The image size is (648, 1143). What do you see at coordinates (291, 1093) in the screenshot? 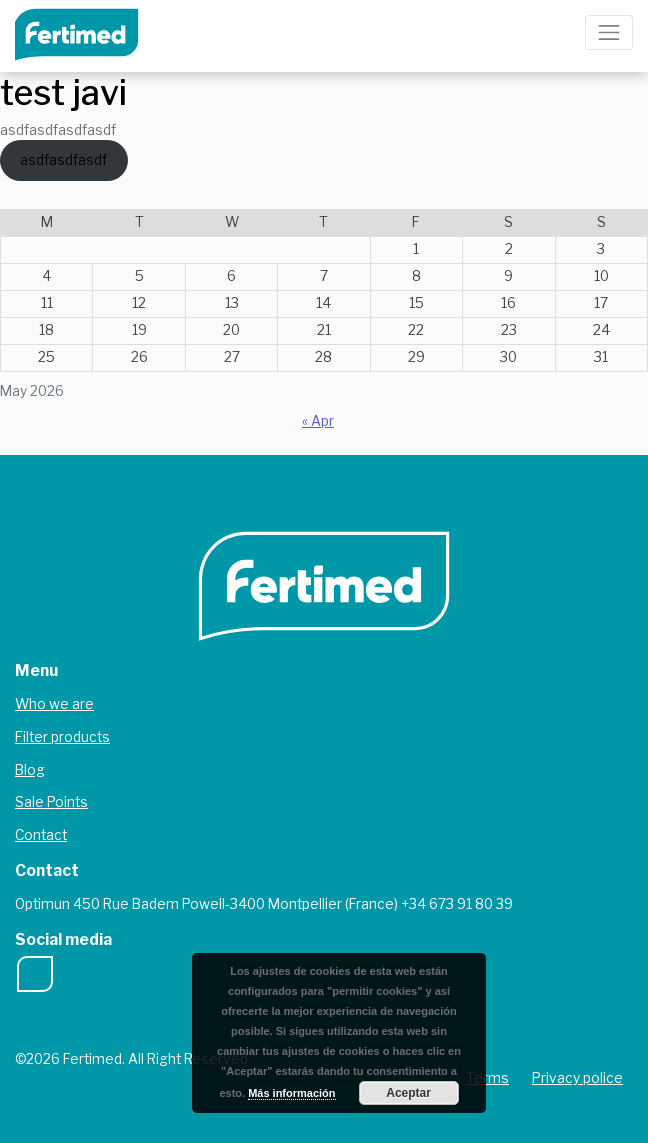
I see `Más información` at bounding box center [291, 1093].